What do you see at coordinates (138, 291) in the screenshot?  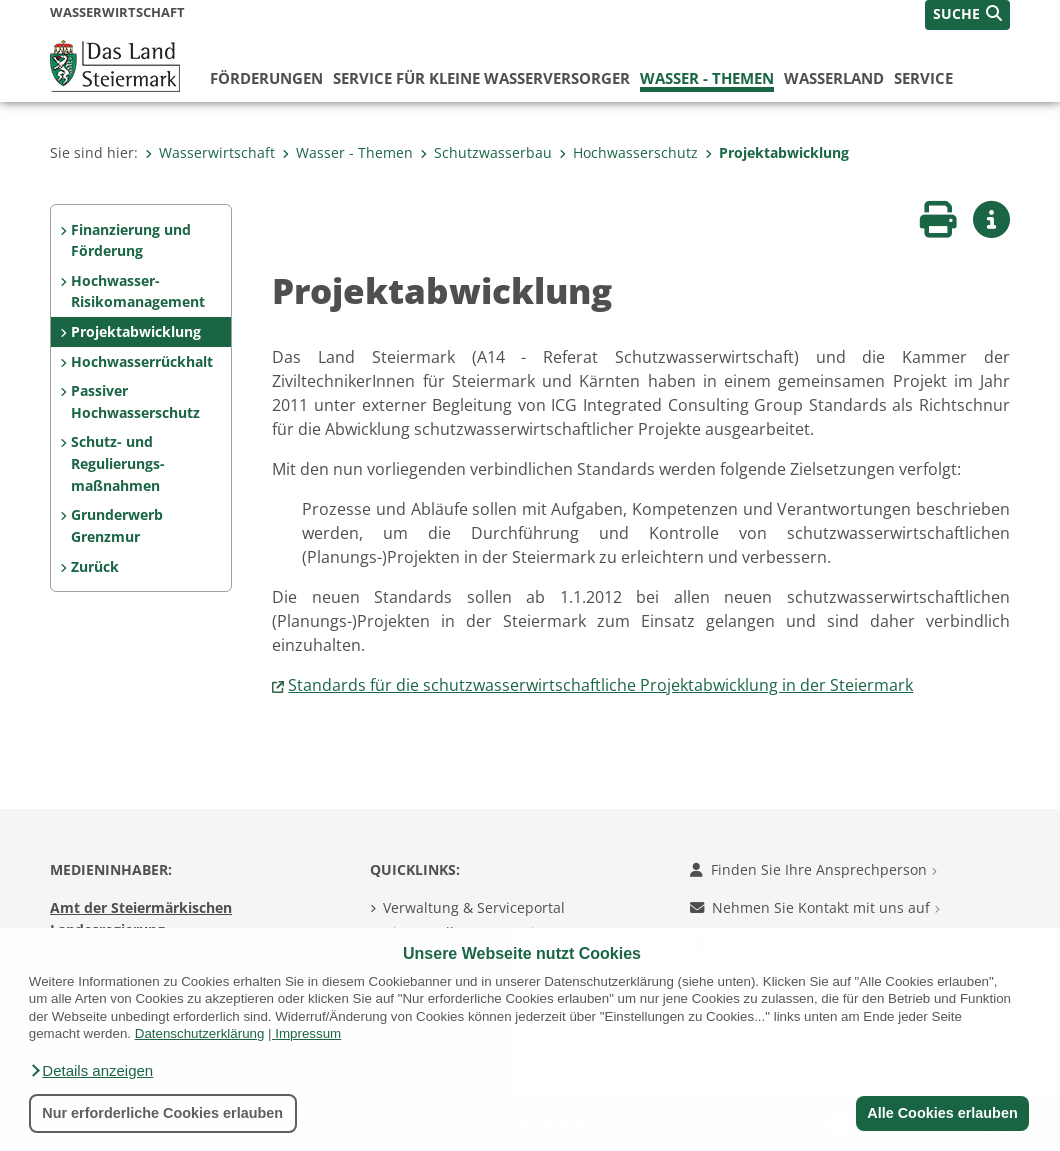 I see `Hochwasser-Risikomanagement` at bounding box center [138, 291].